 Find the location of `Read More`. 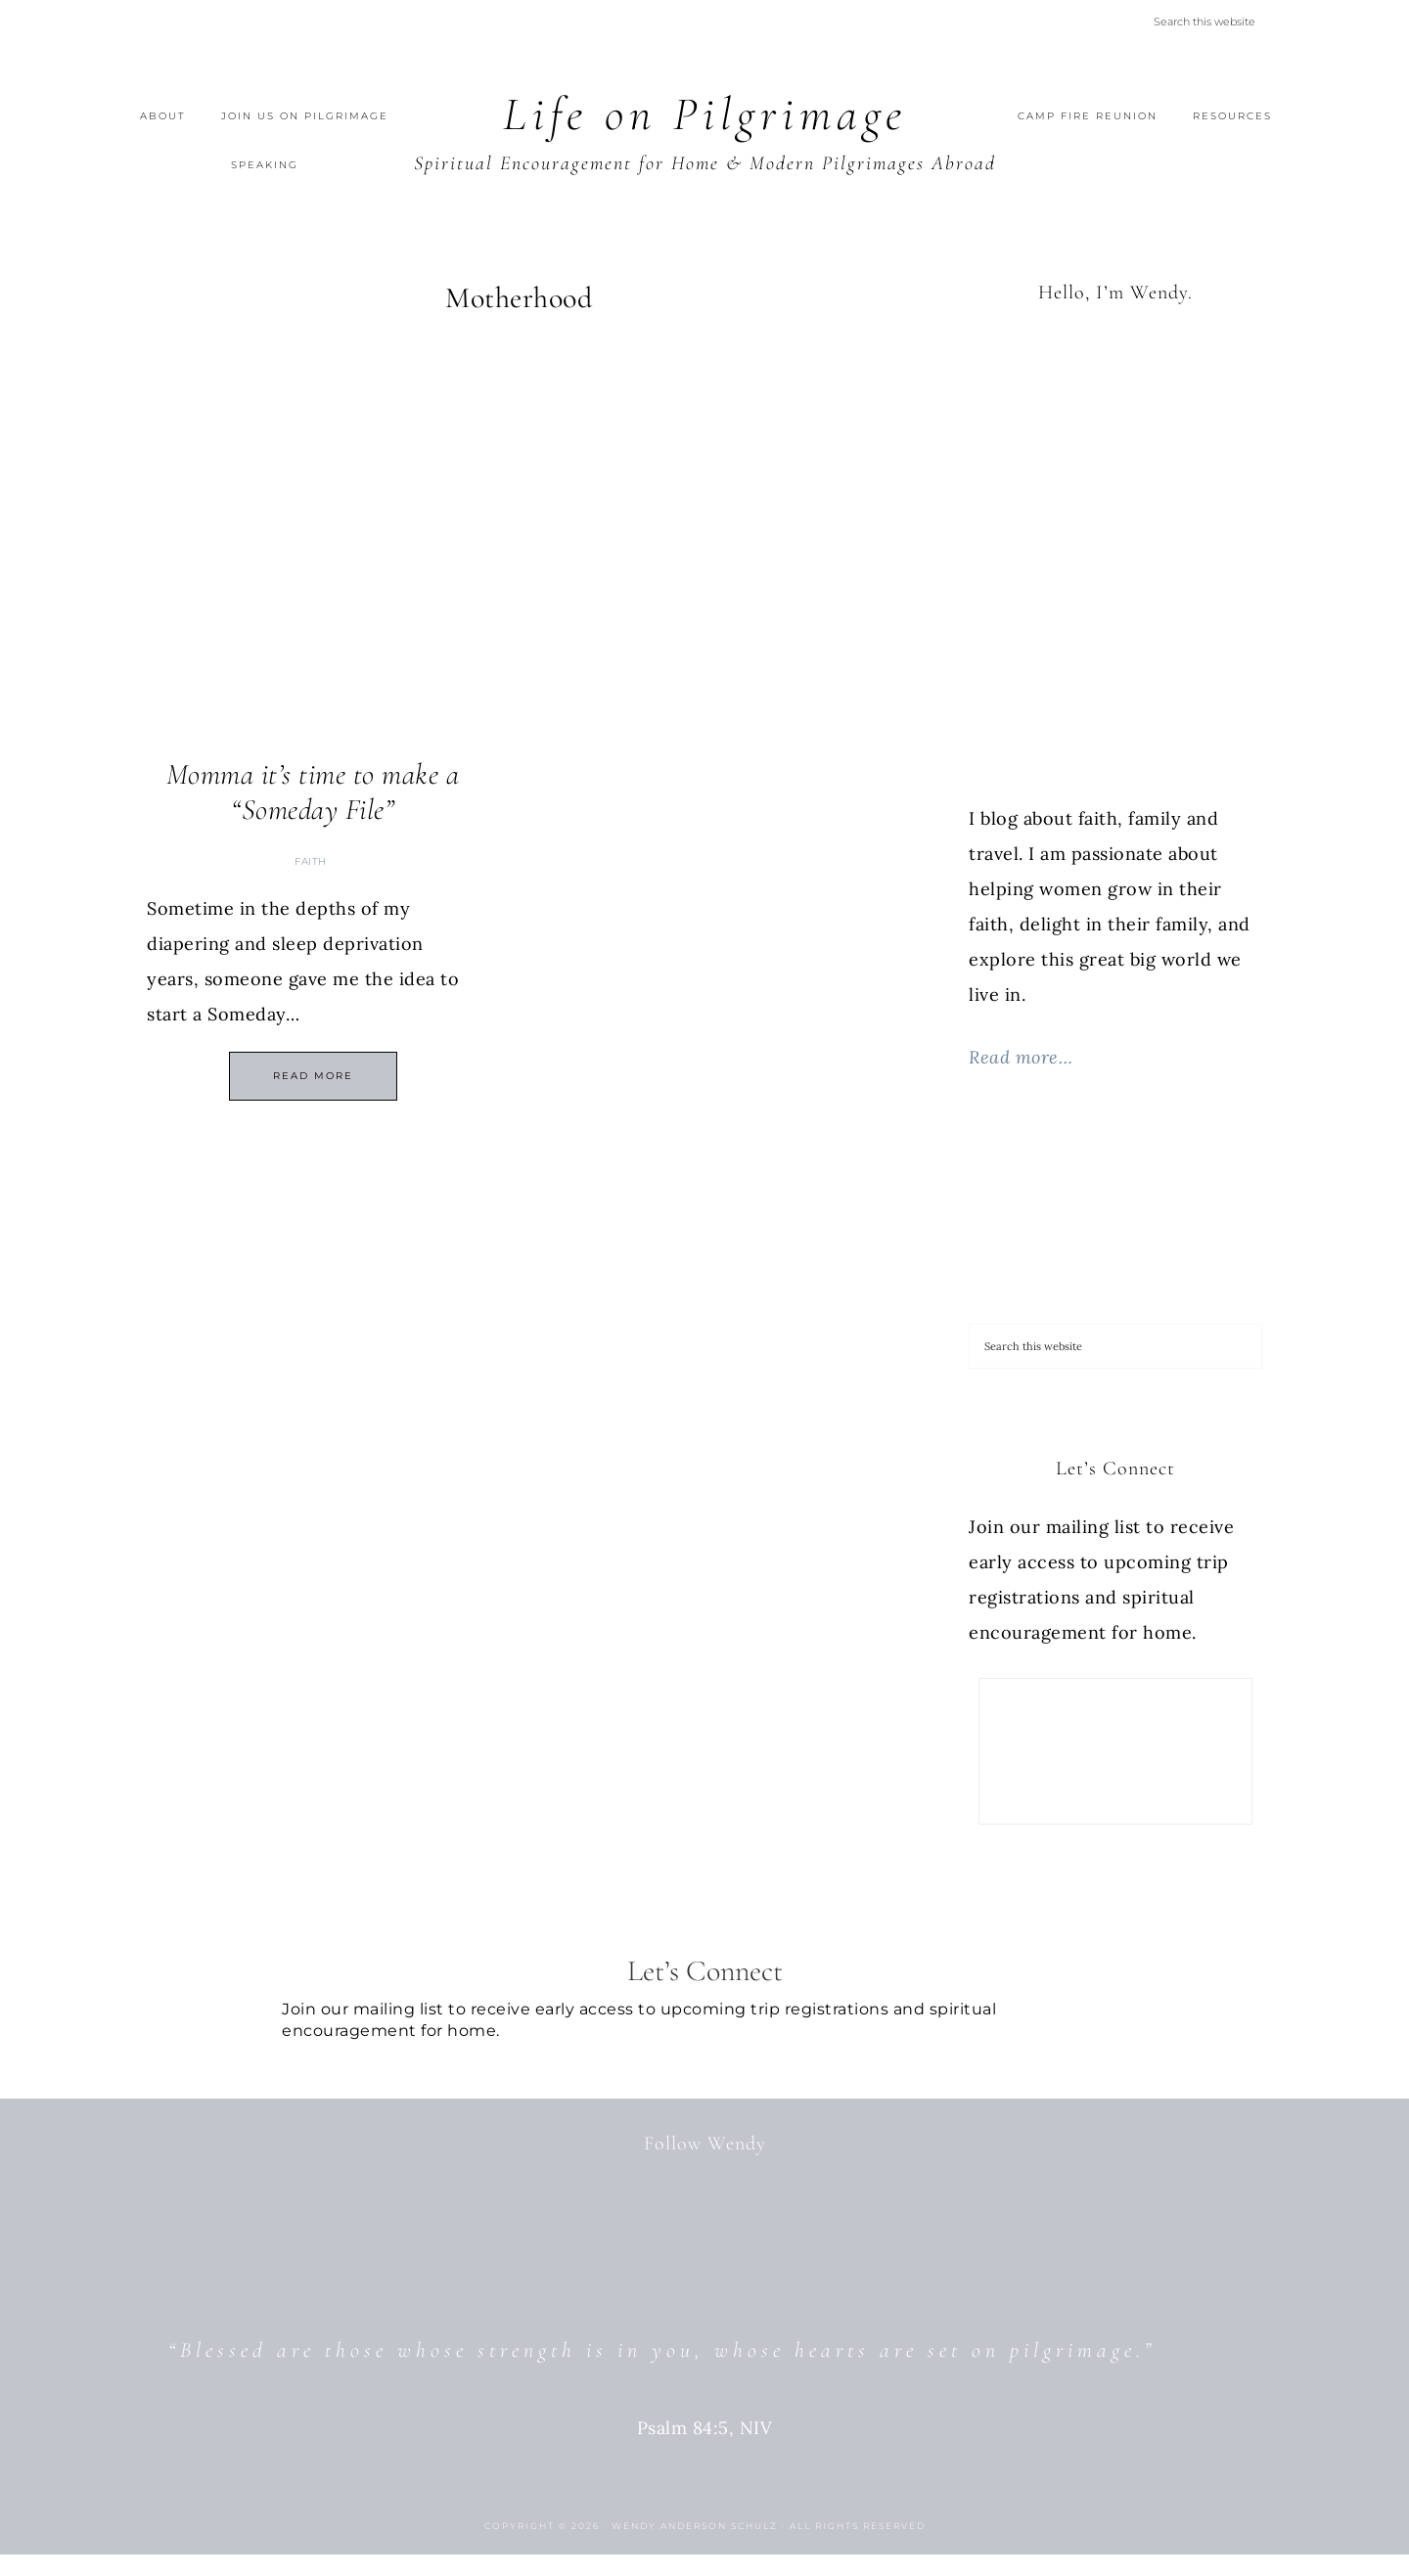

Read More is located at coordinates (313, 1075).